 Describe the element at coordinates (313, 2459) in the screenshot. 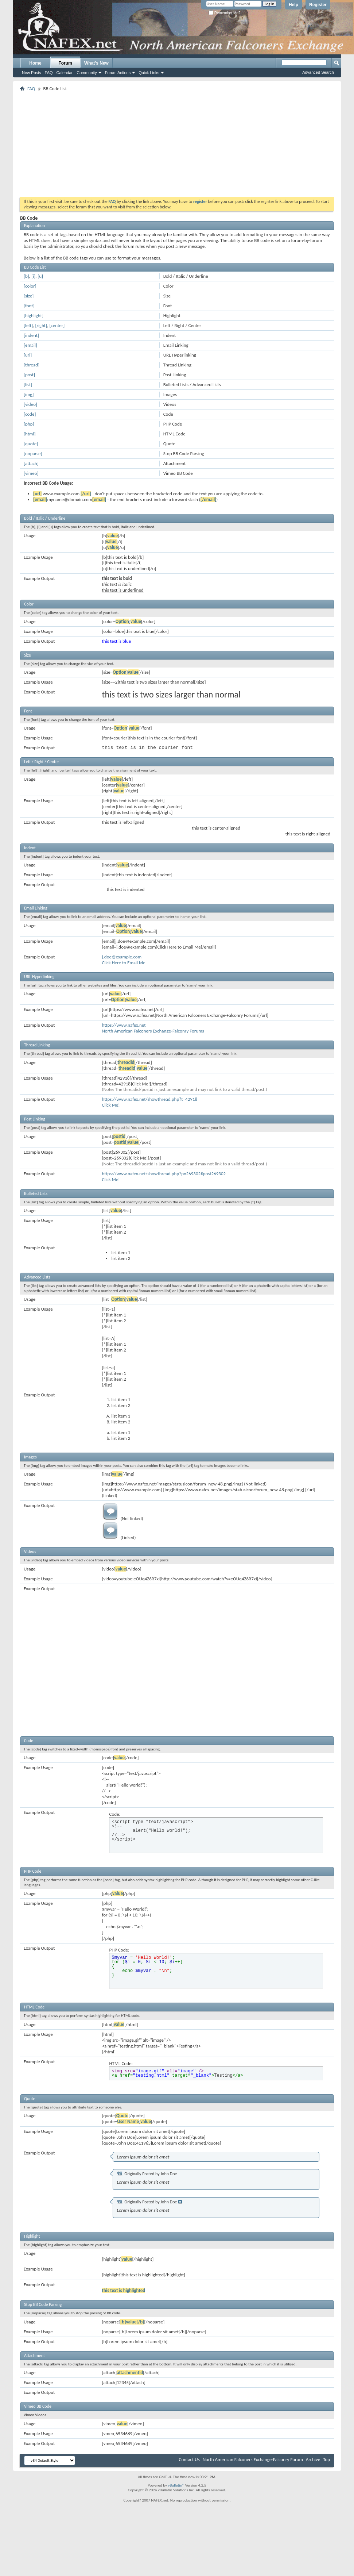

I see `Archive` at that location.